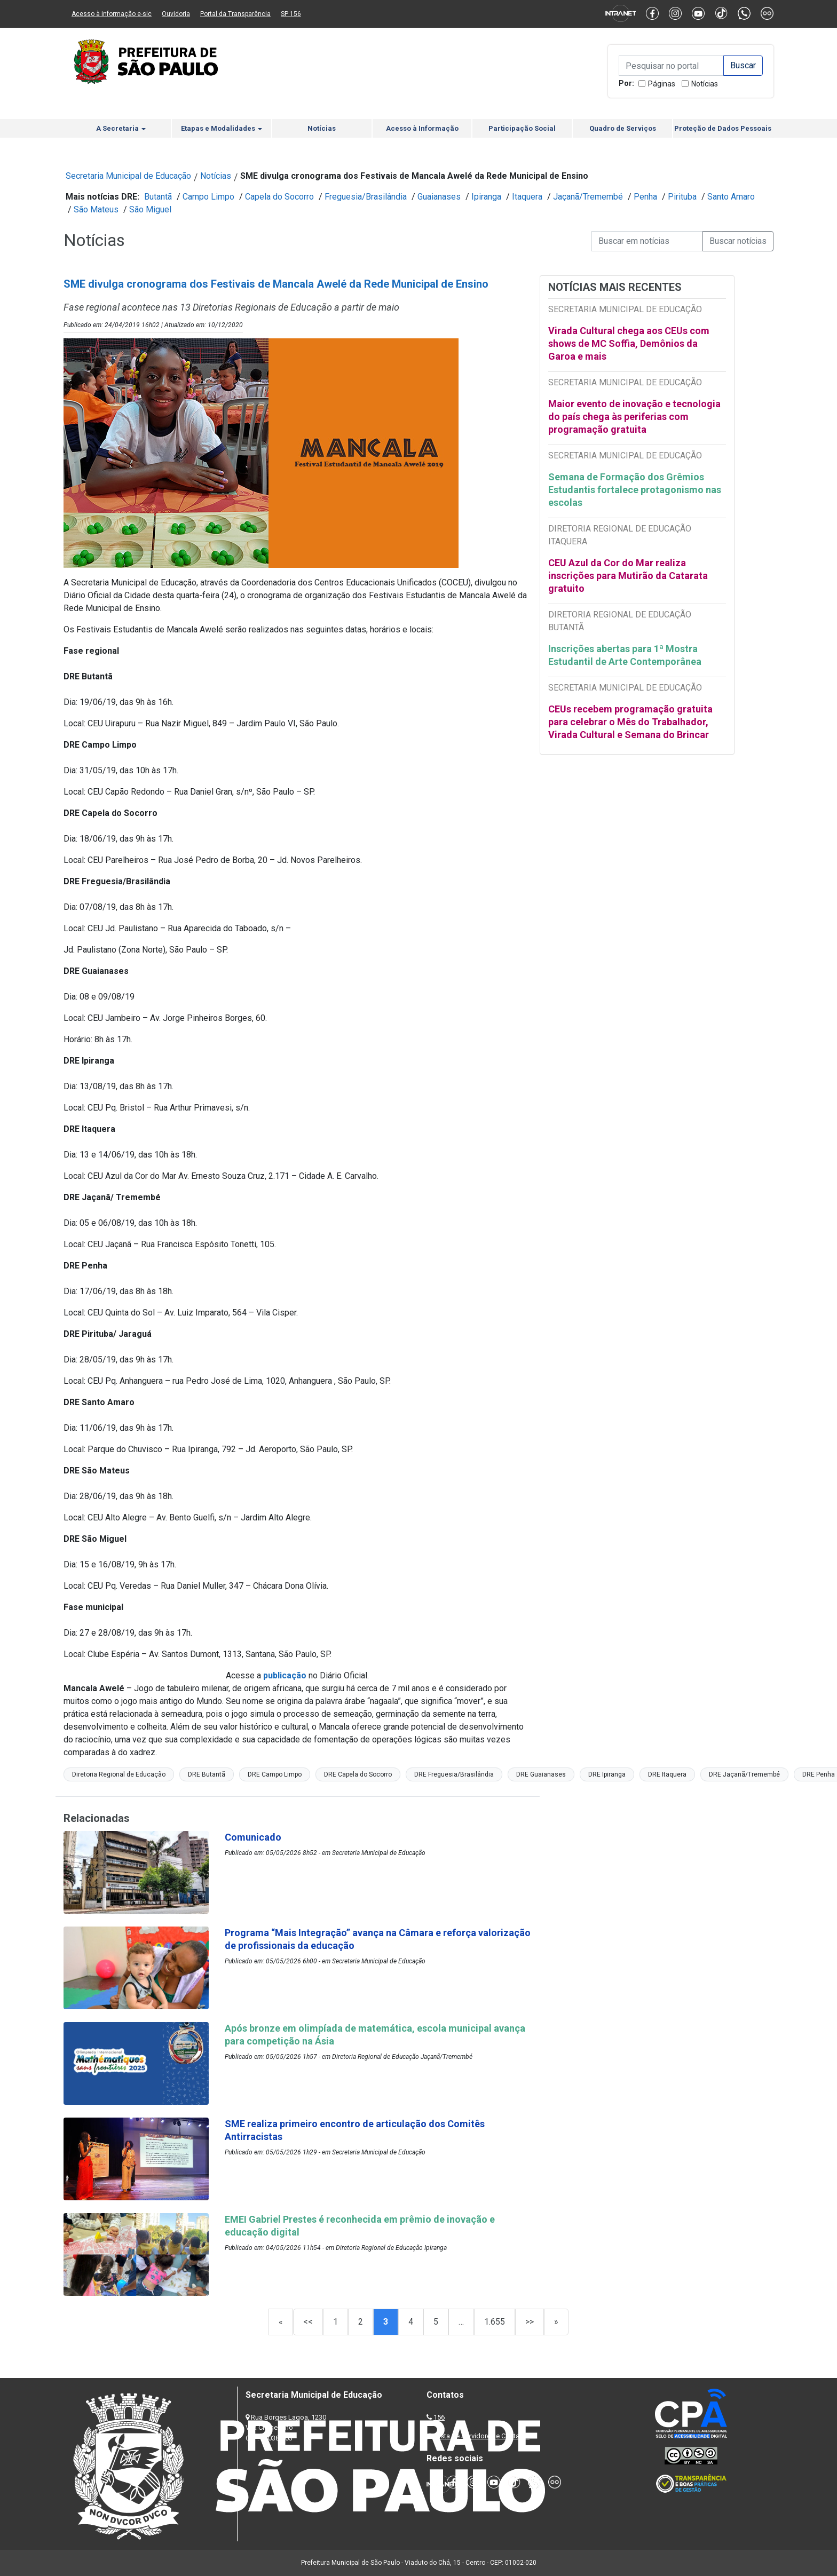  I want to click on Notícias, so click(704, 84).